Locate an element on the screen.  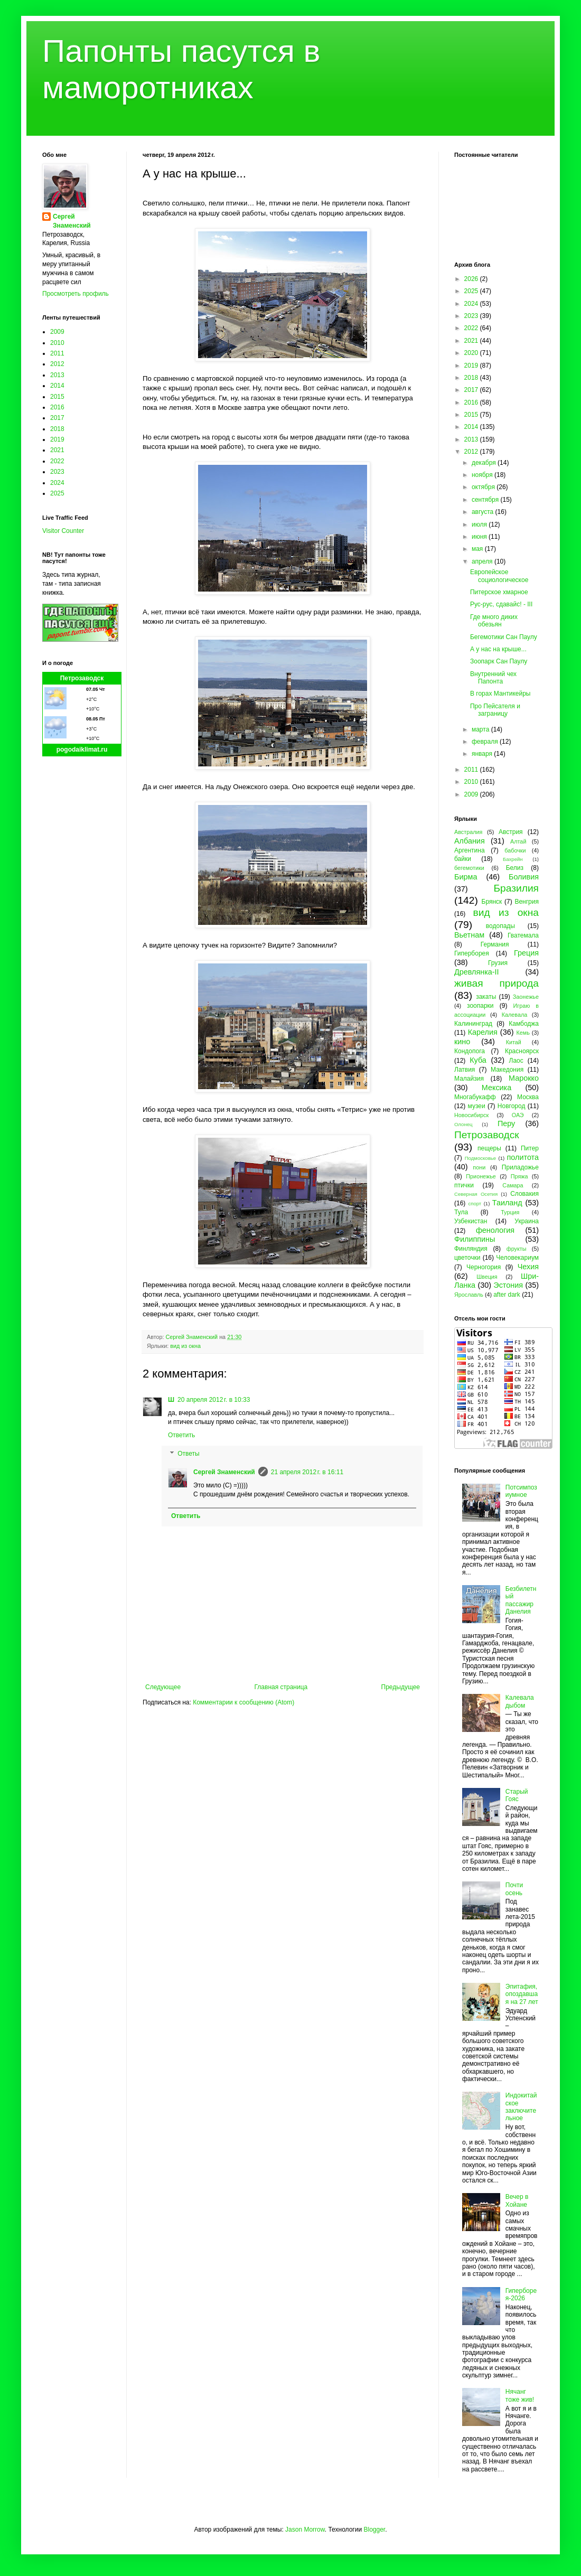
Просмотреть профиль is located at coordinates (75, 293).